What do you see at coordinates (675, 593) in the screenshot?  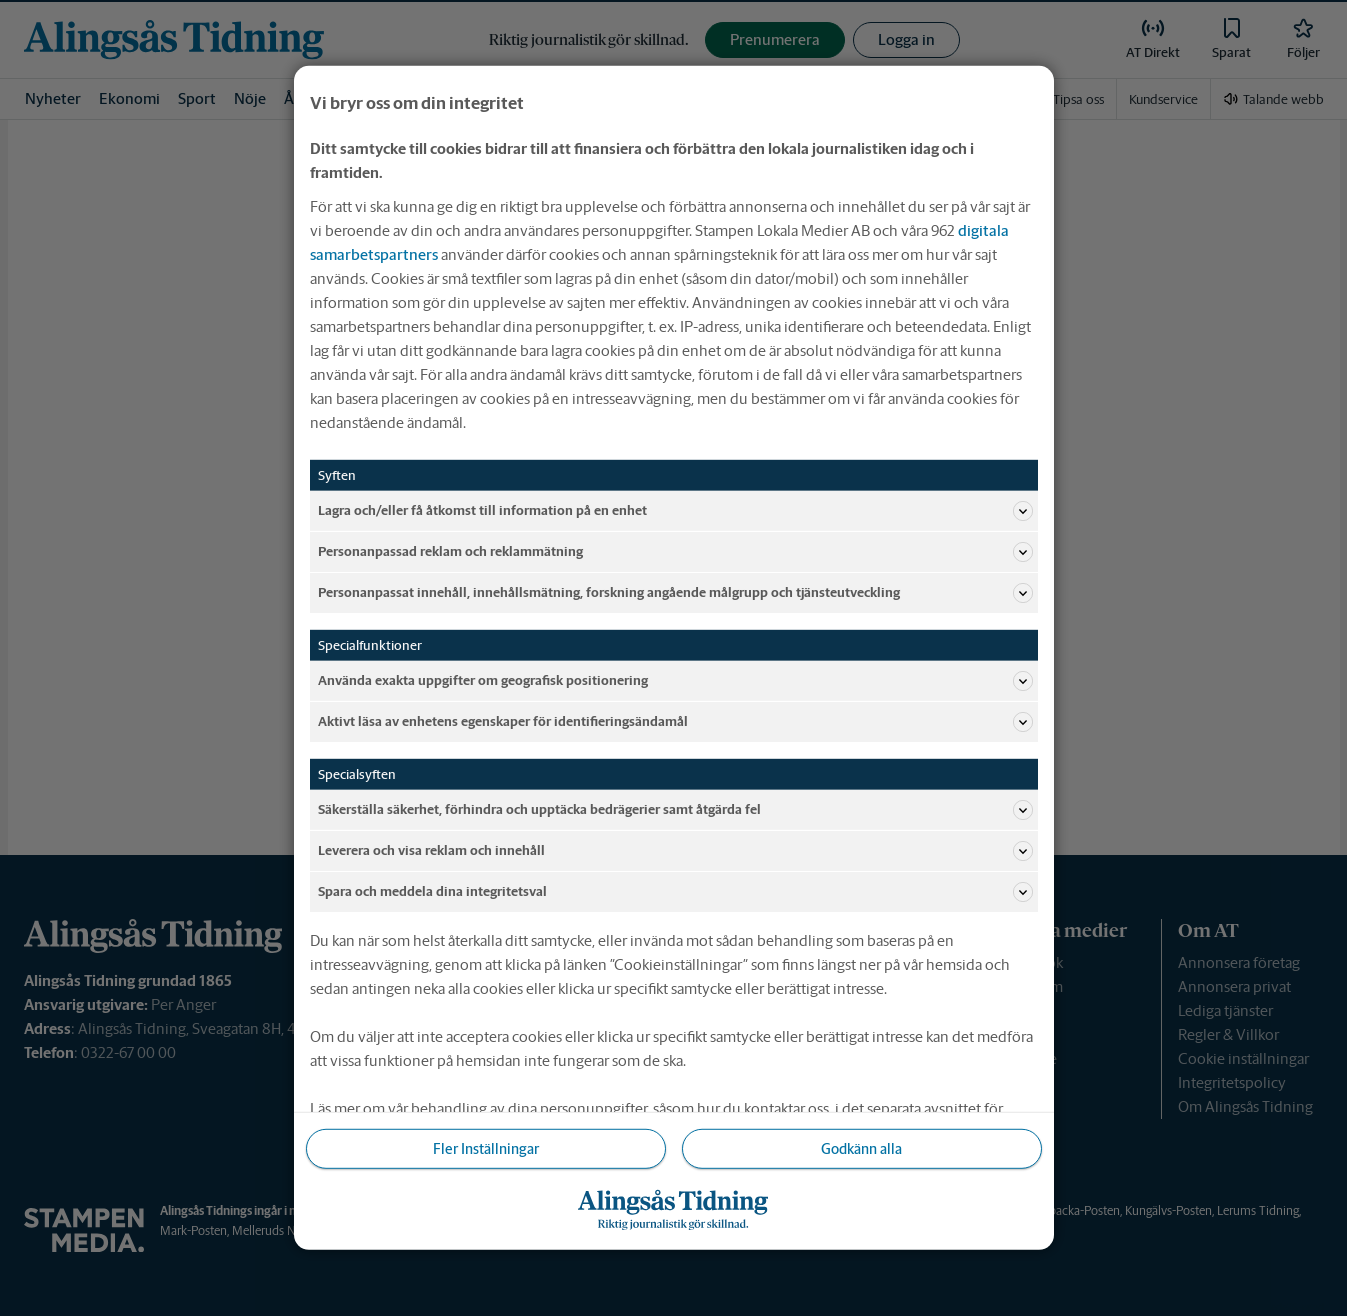 I see `Personanpassat innehåll, innehållsmätning, forskning angående målgrupp och tjänsteutveckling` at bounding box center [675, 593].